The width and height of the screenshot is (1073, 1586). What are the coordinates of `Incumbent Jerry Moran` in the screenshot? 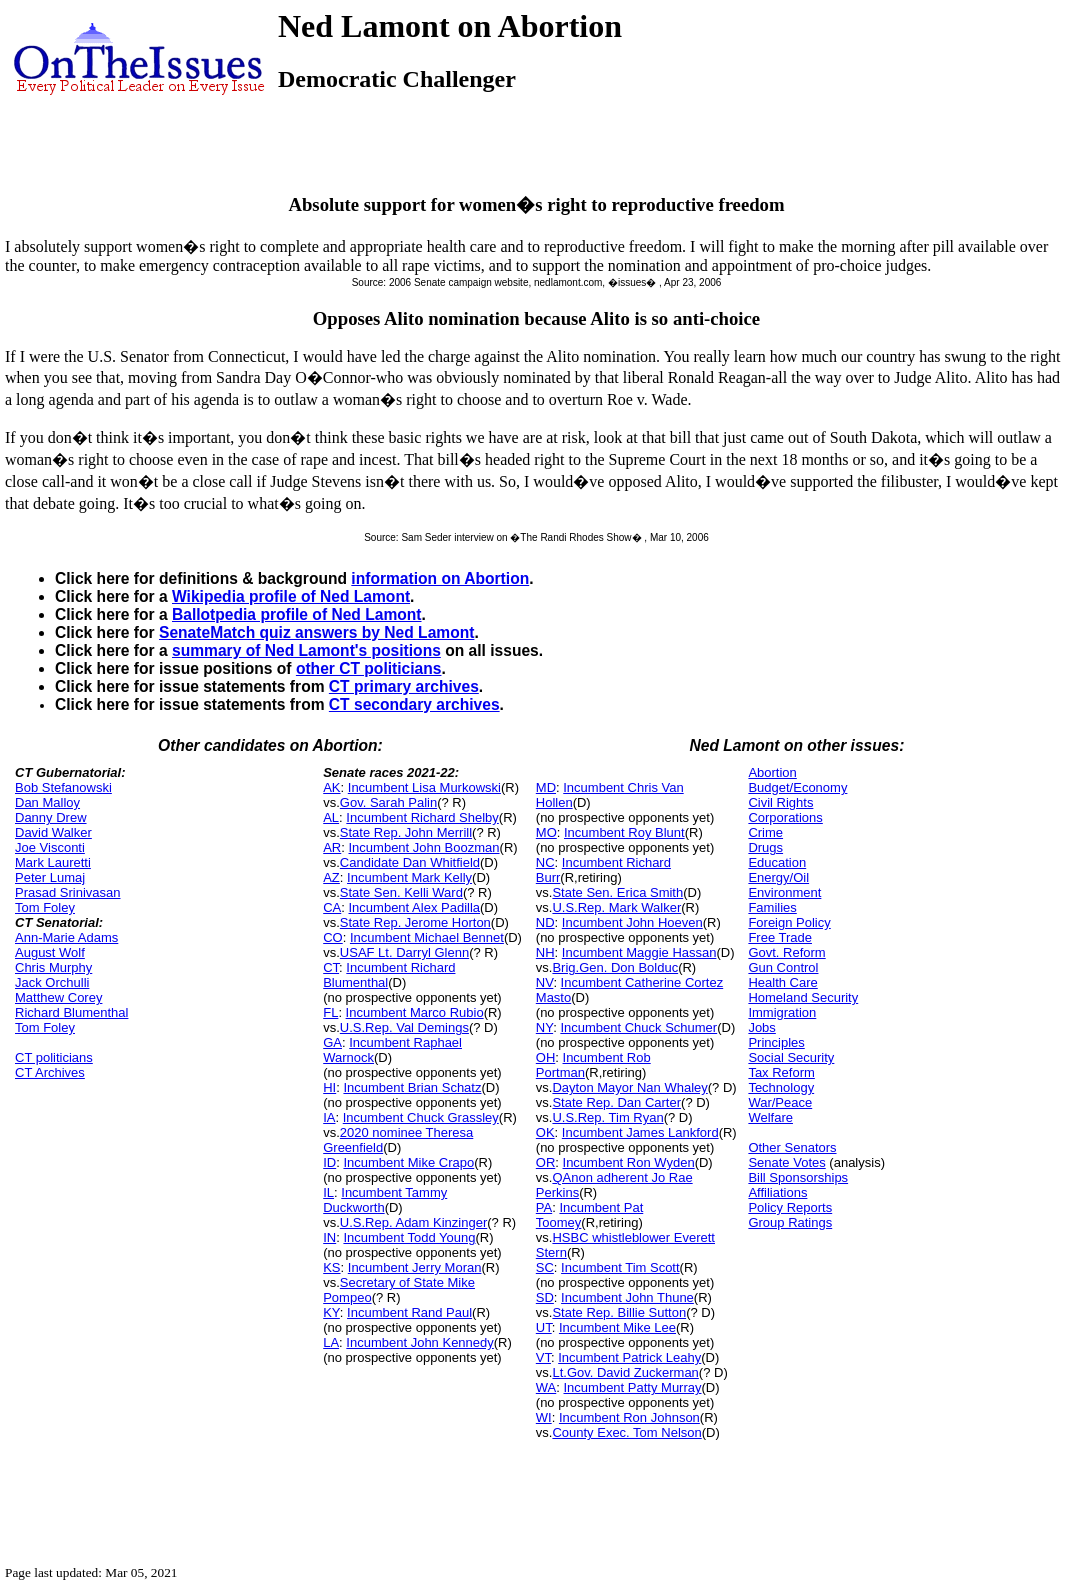 It's located at (415, 1267).